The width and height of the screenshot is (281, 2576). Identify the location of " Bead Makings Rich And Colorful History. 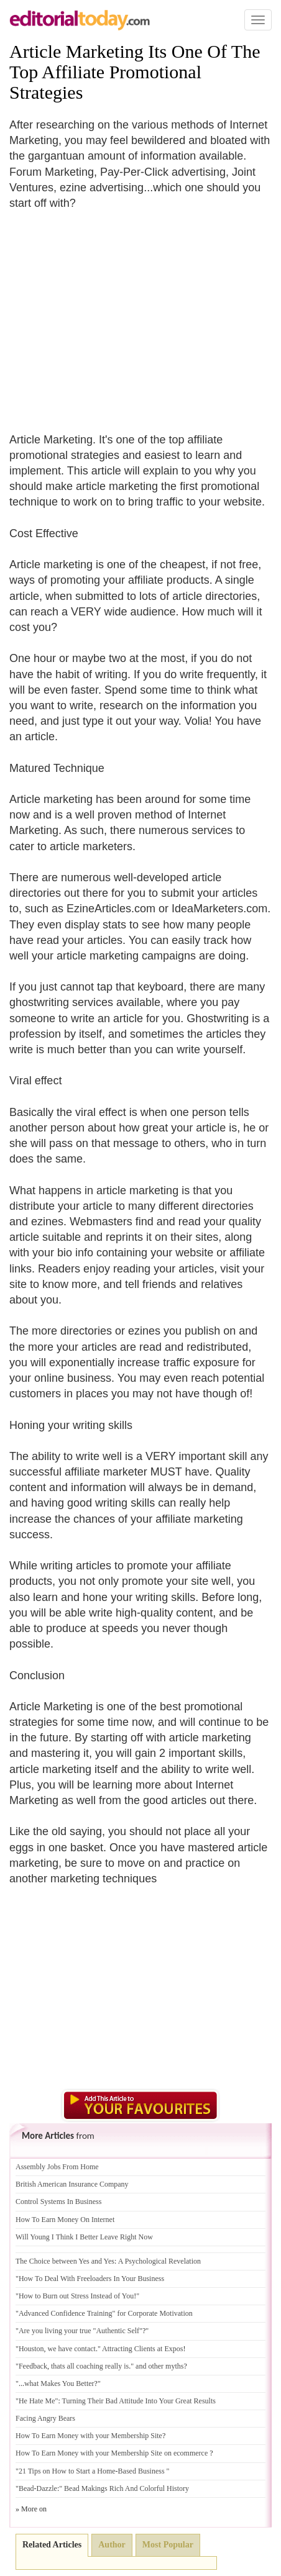
(124, 2488).